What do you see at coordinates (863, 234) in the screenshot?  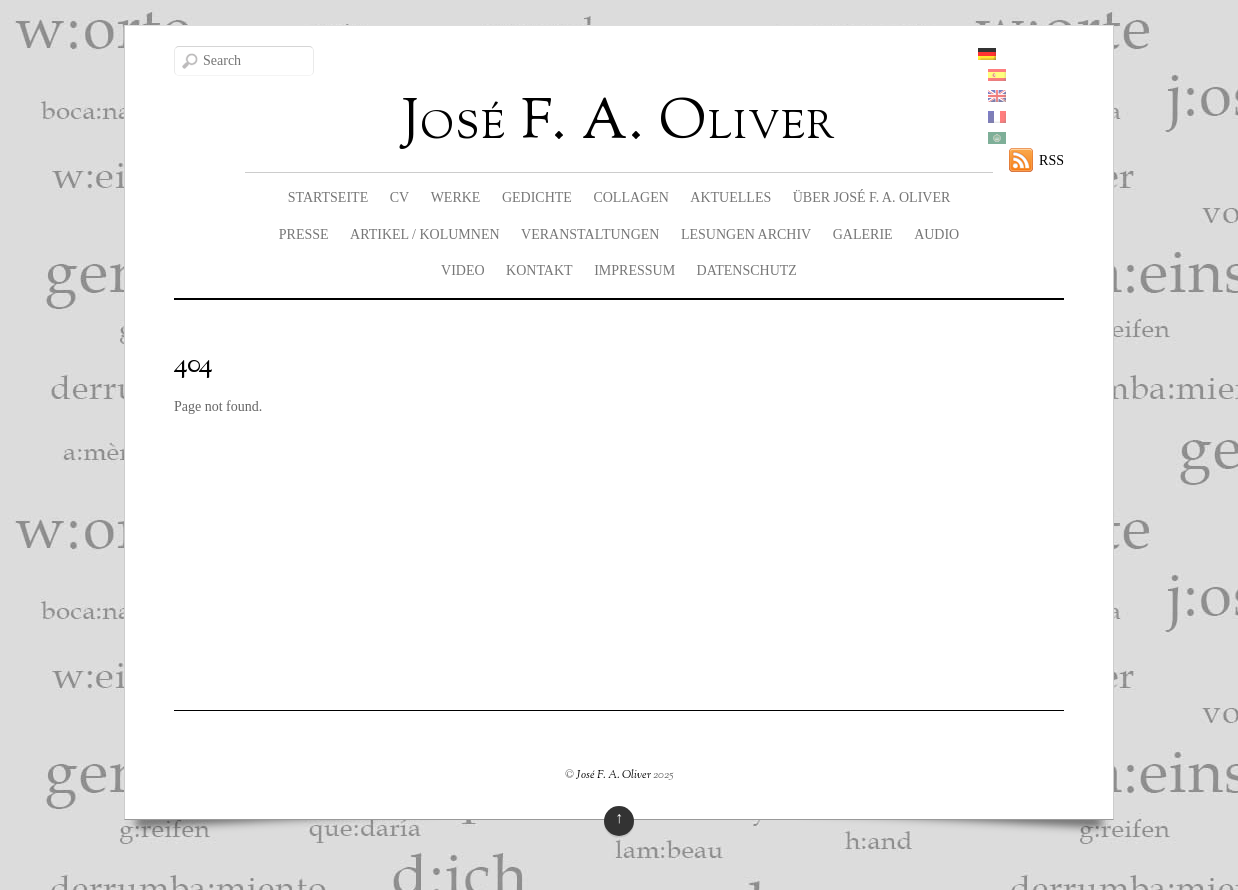 I see `Galerie` at bounding box center [863, 234].